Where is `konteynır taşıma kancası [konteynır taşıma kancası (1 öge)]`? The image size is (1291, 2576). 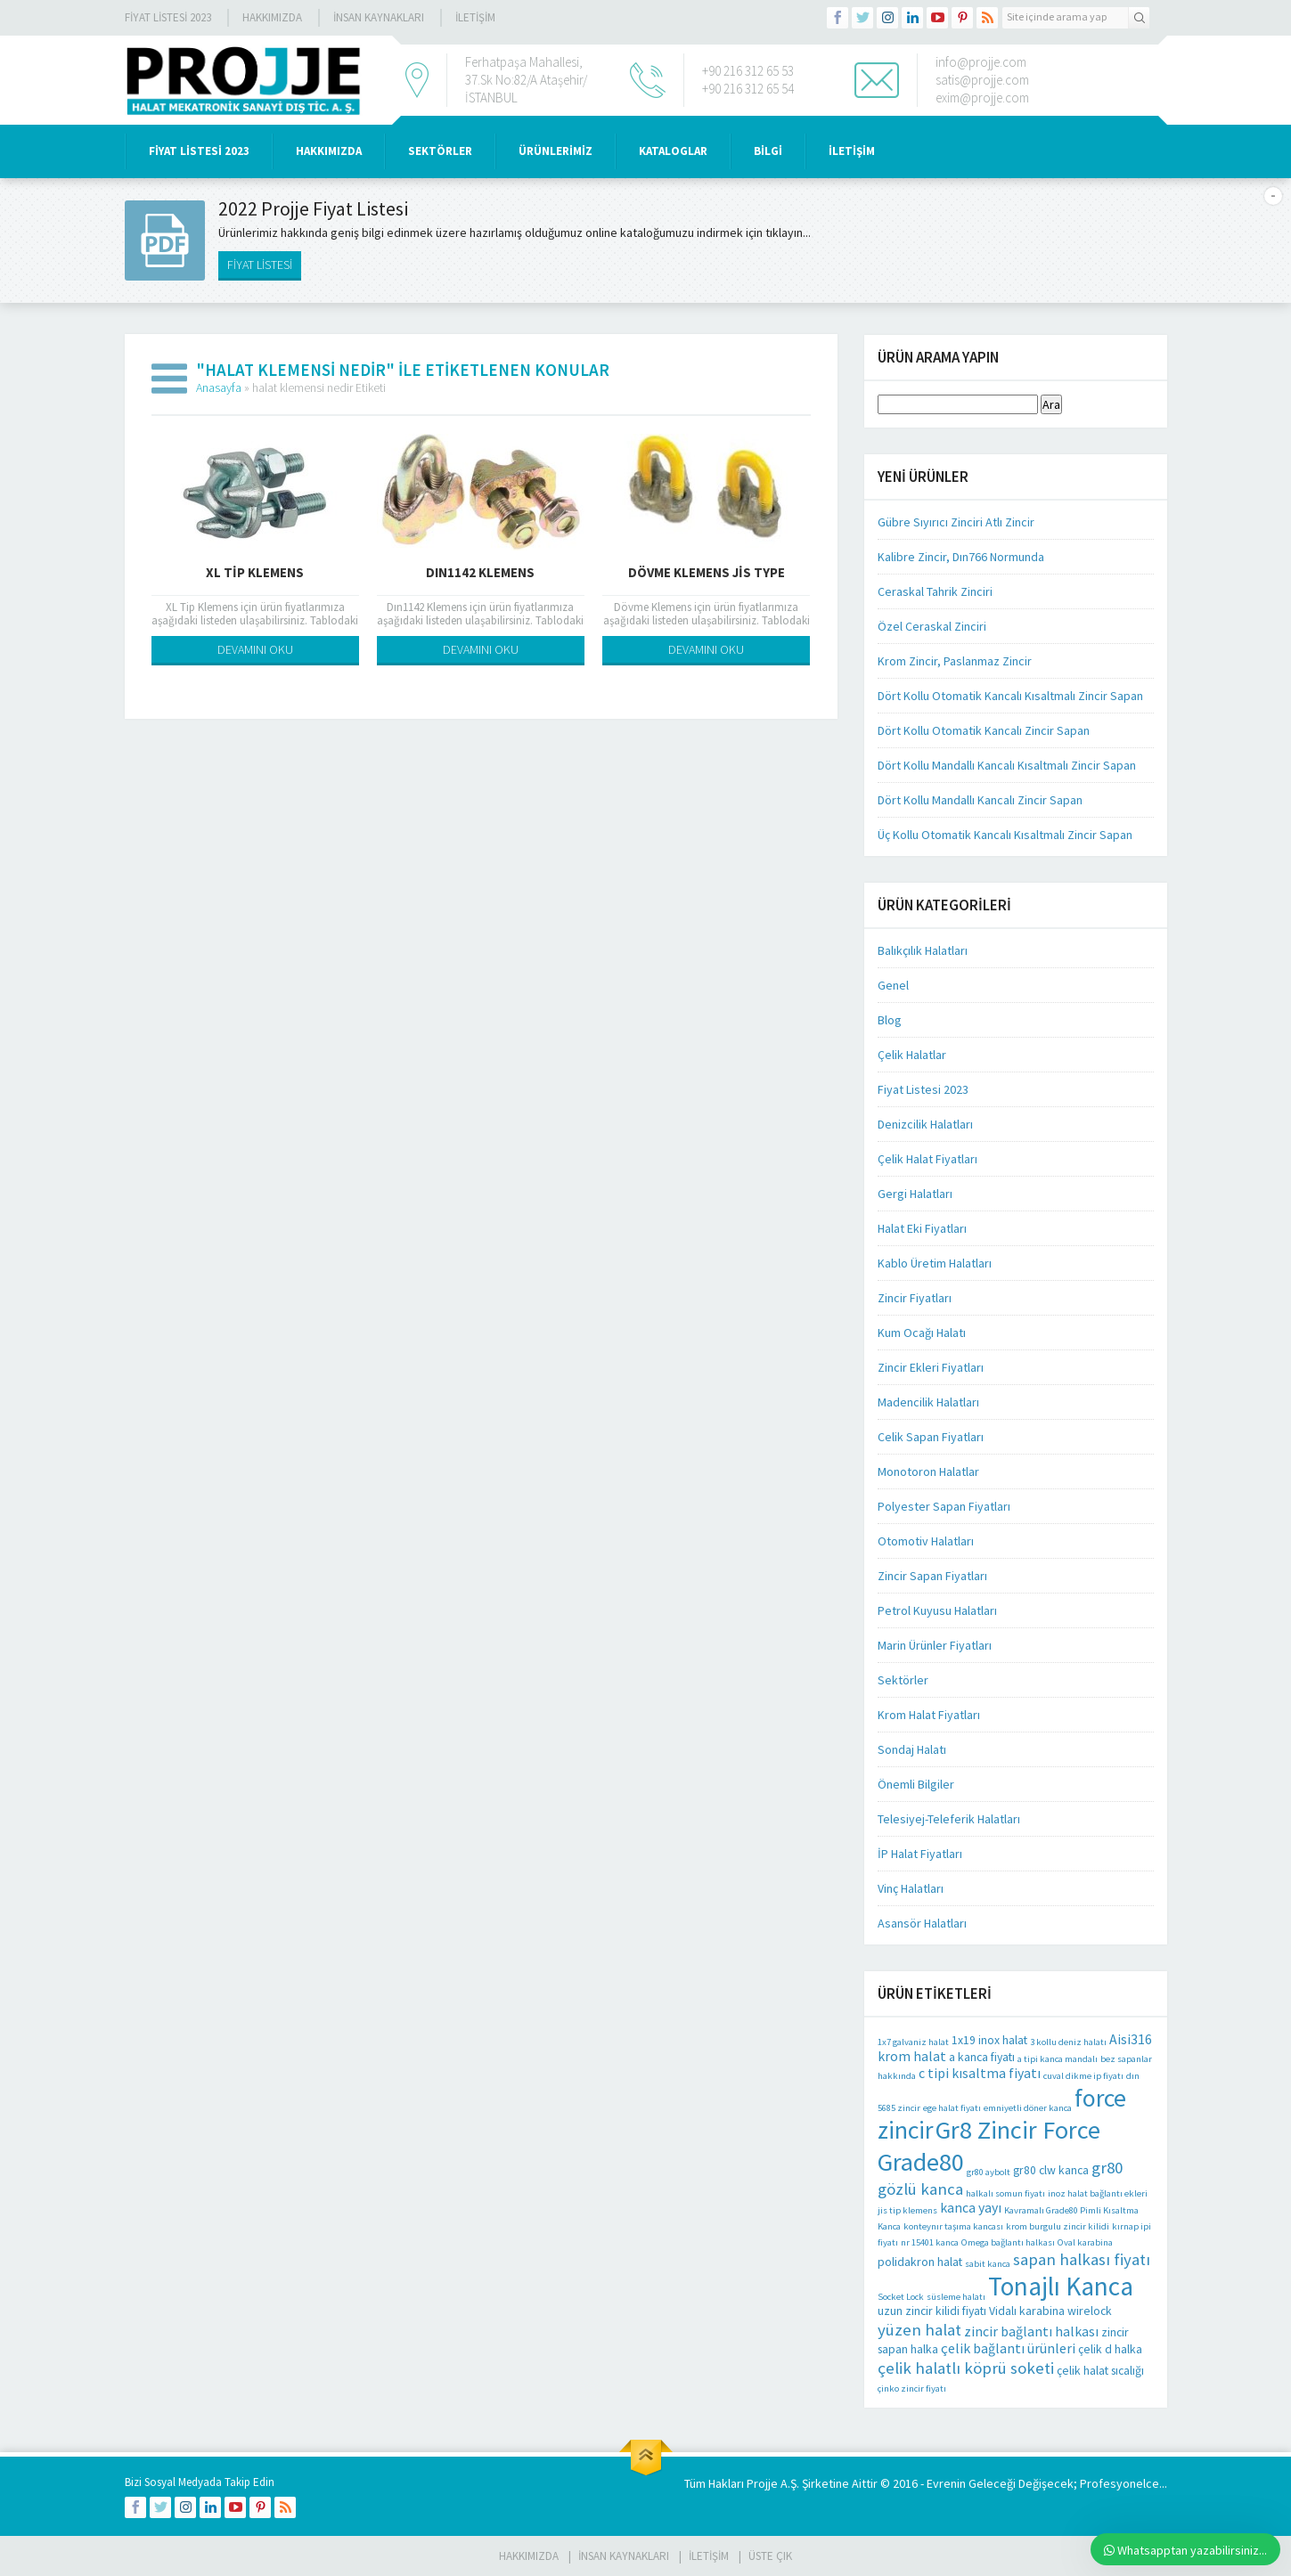 konteynır taşıma kancası [konteynır taşıma kancası (1 öge)] is located at coordinates (953, 2226).